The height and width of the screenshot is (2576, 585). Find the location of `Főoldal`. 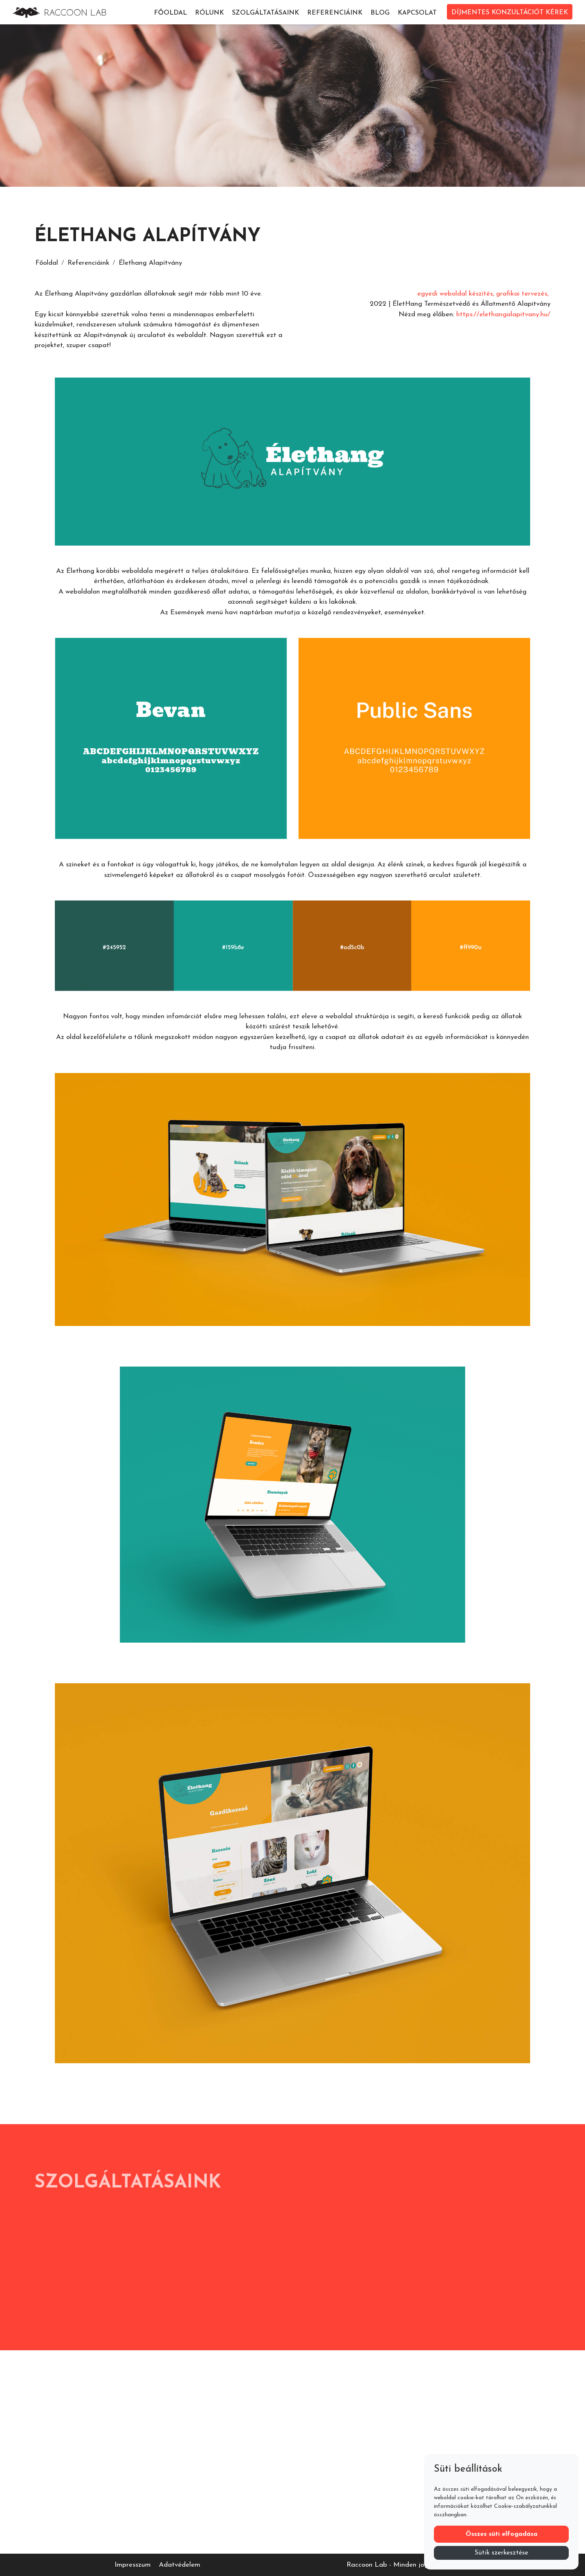

Főoldal is located at coordinates (170, 13).